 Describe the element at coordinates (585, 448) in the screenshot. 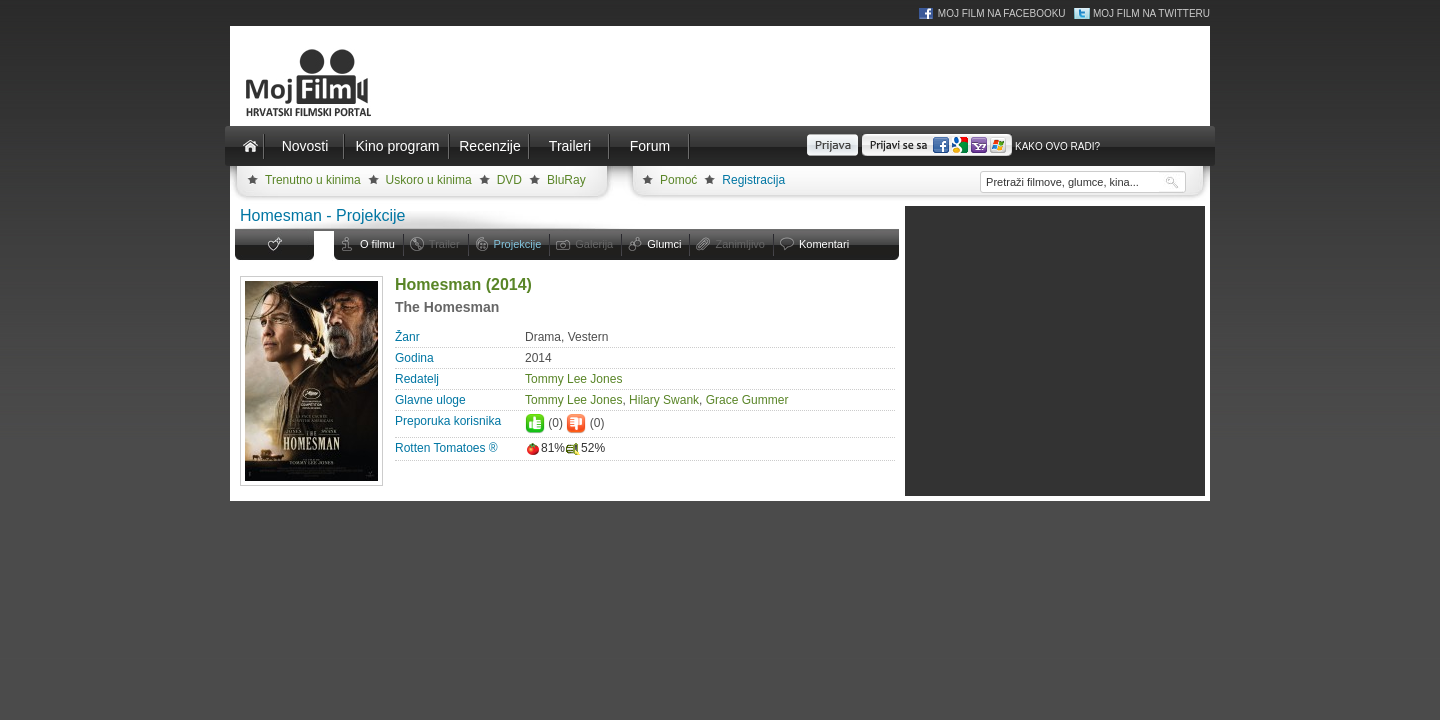

I see `52%` at that location.